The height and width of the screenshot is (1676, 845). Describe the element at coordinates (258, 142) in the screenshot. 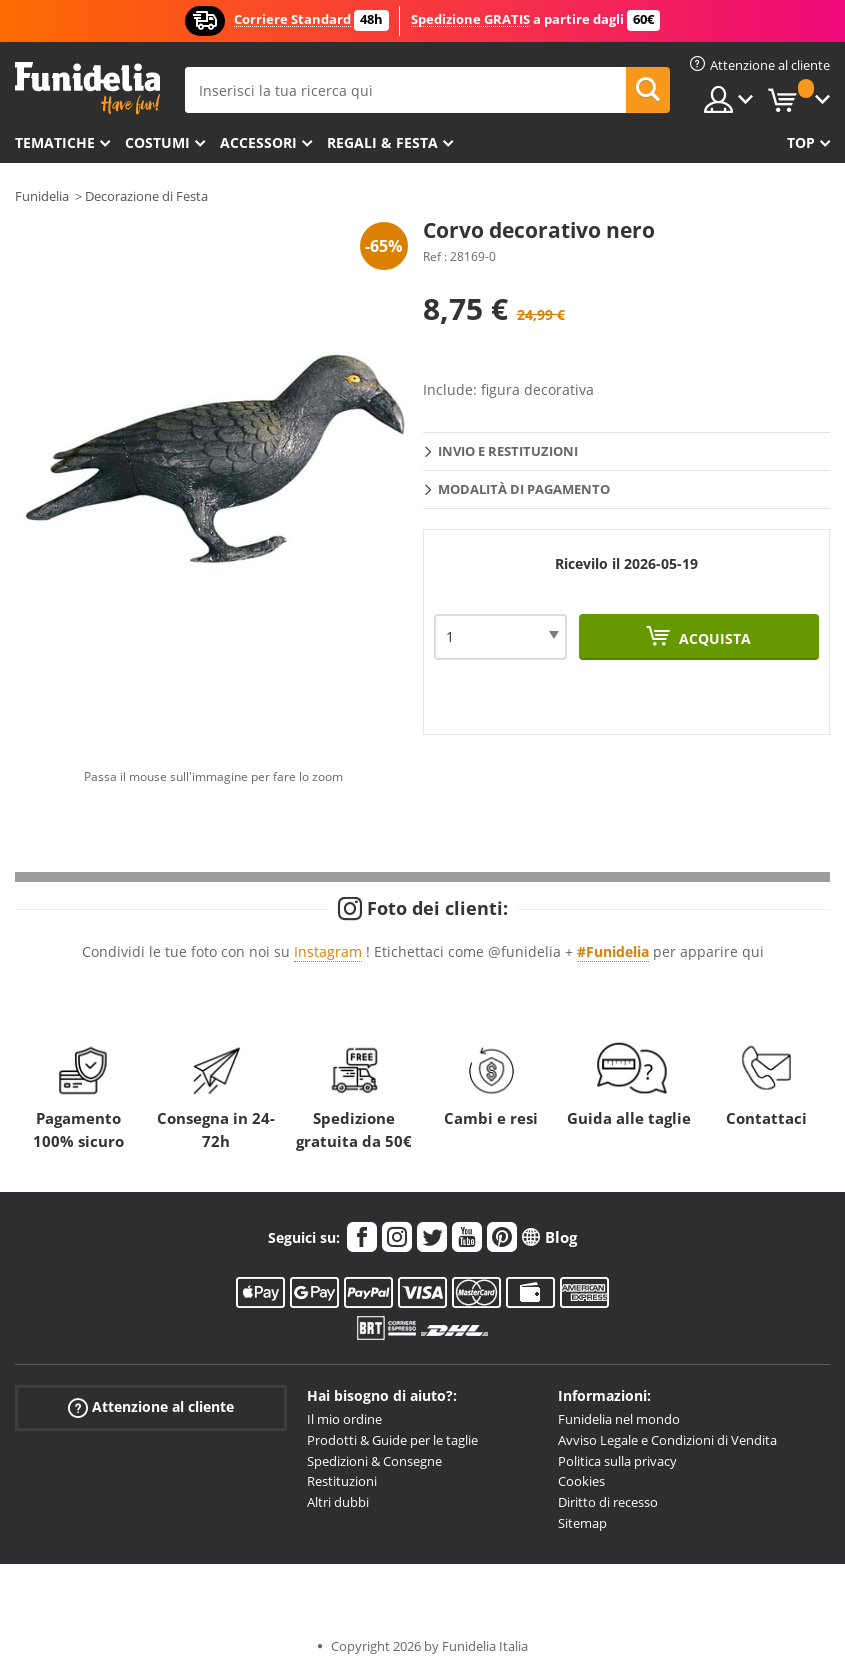

I see `Accessori` at that location.